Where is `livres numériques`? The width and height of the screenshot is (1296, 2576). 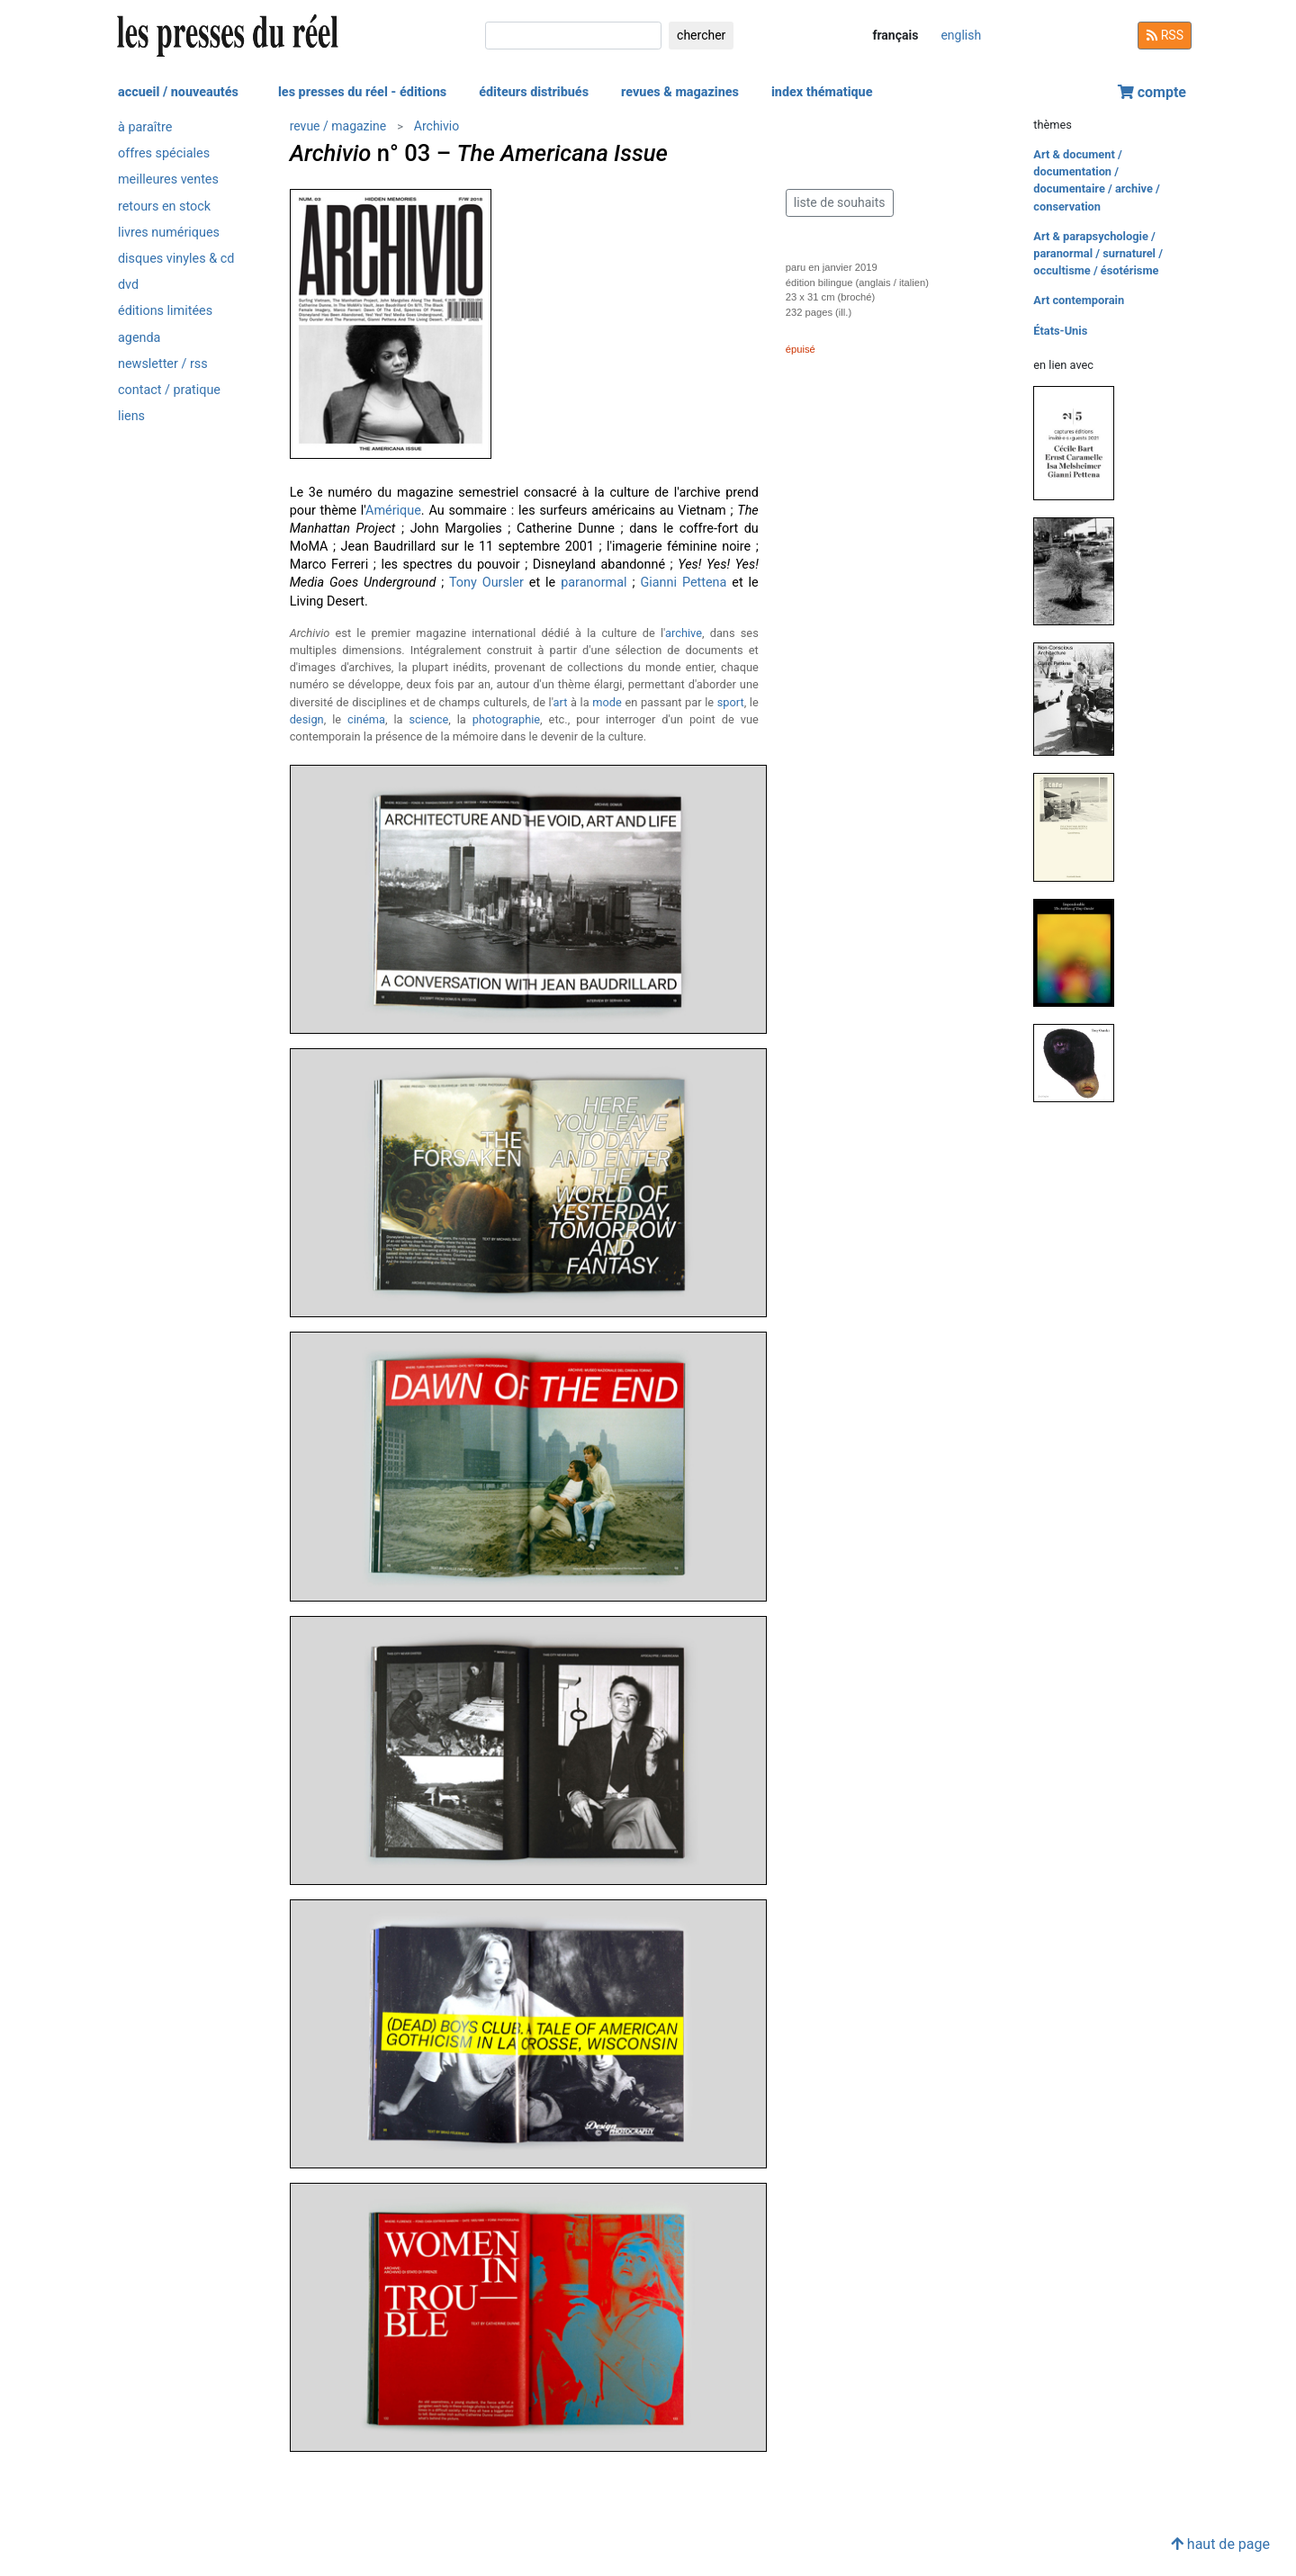 livres numériques is located at coordinates (169, 232).